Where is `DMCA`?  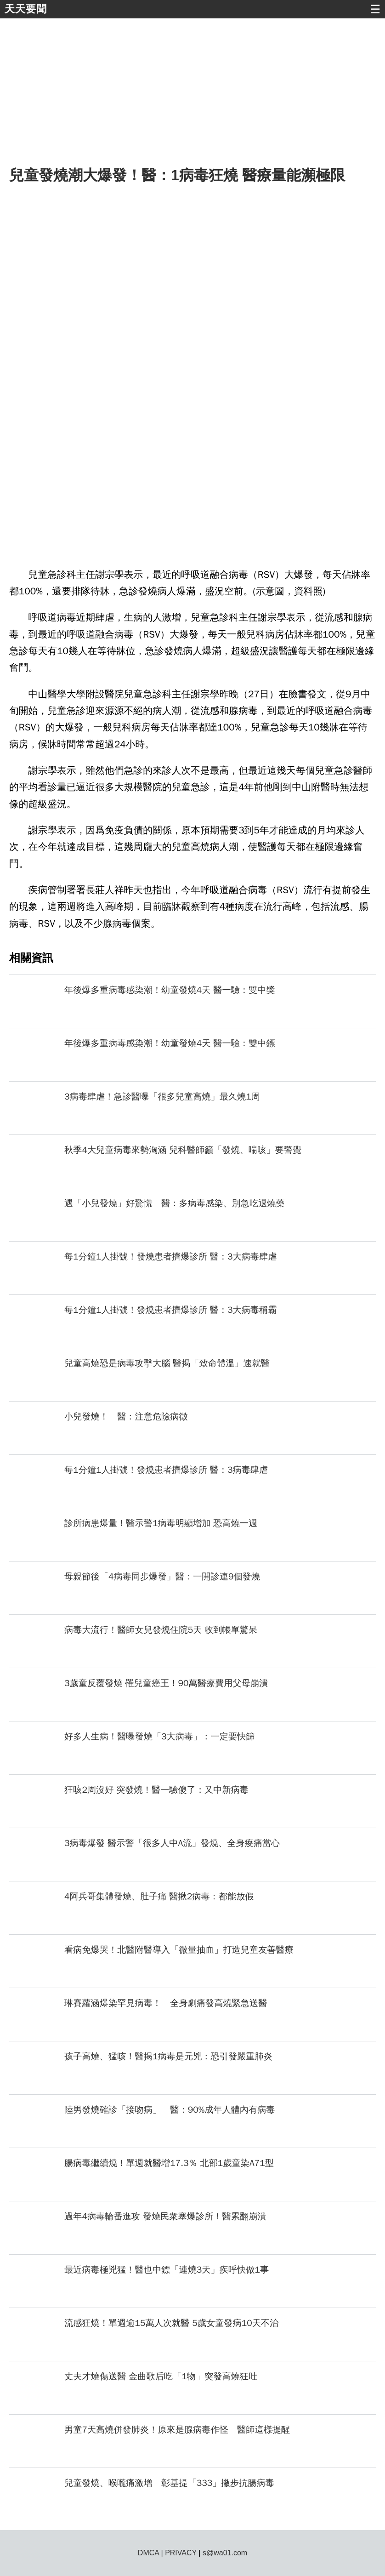 DMCA is located at coordinates (148, 2553).